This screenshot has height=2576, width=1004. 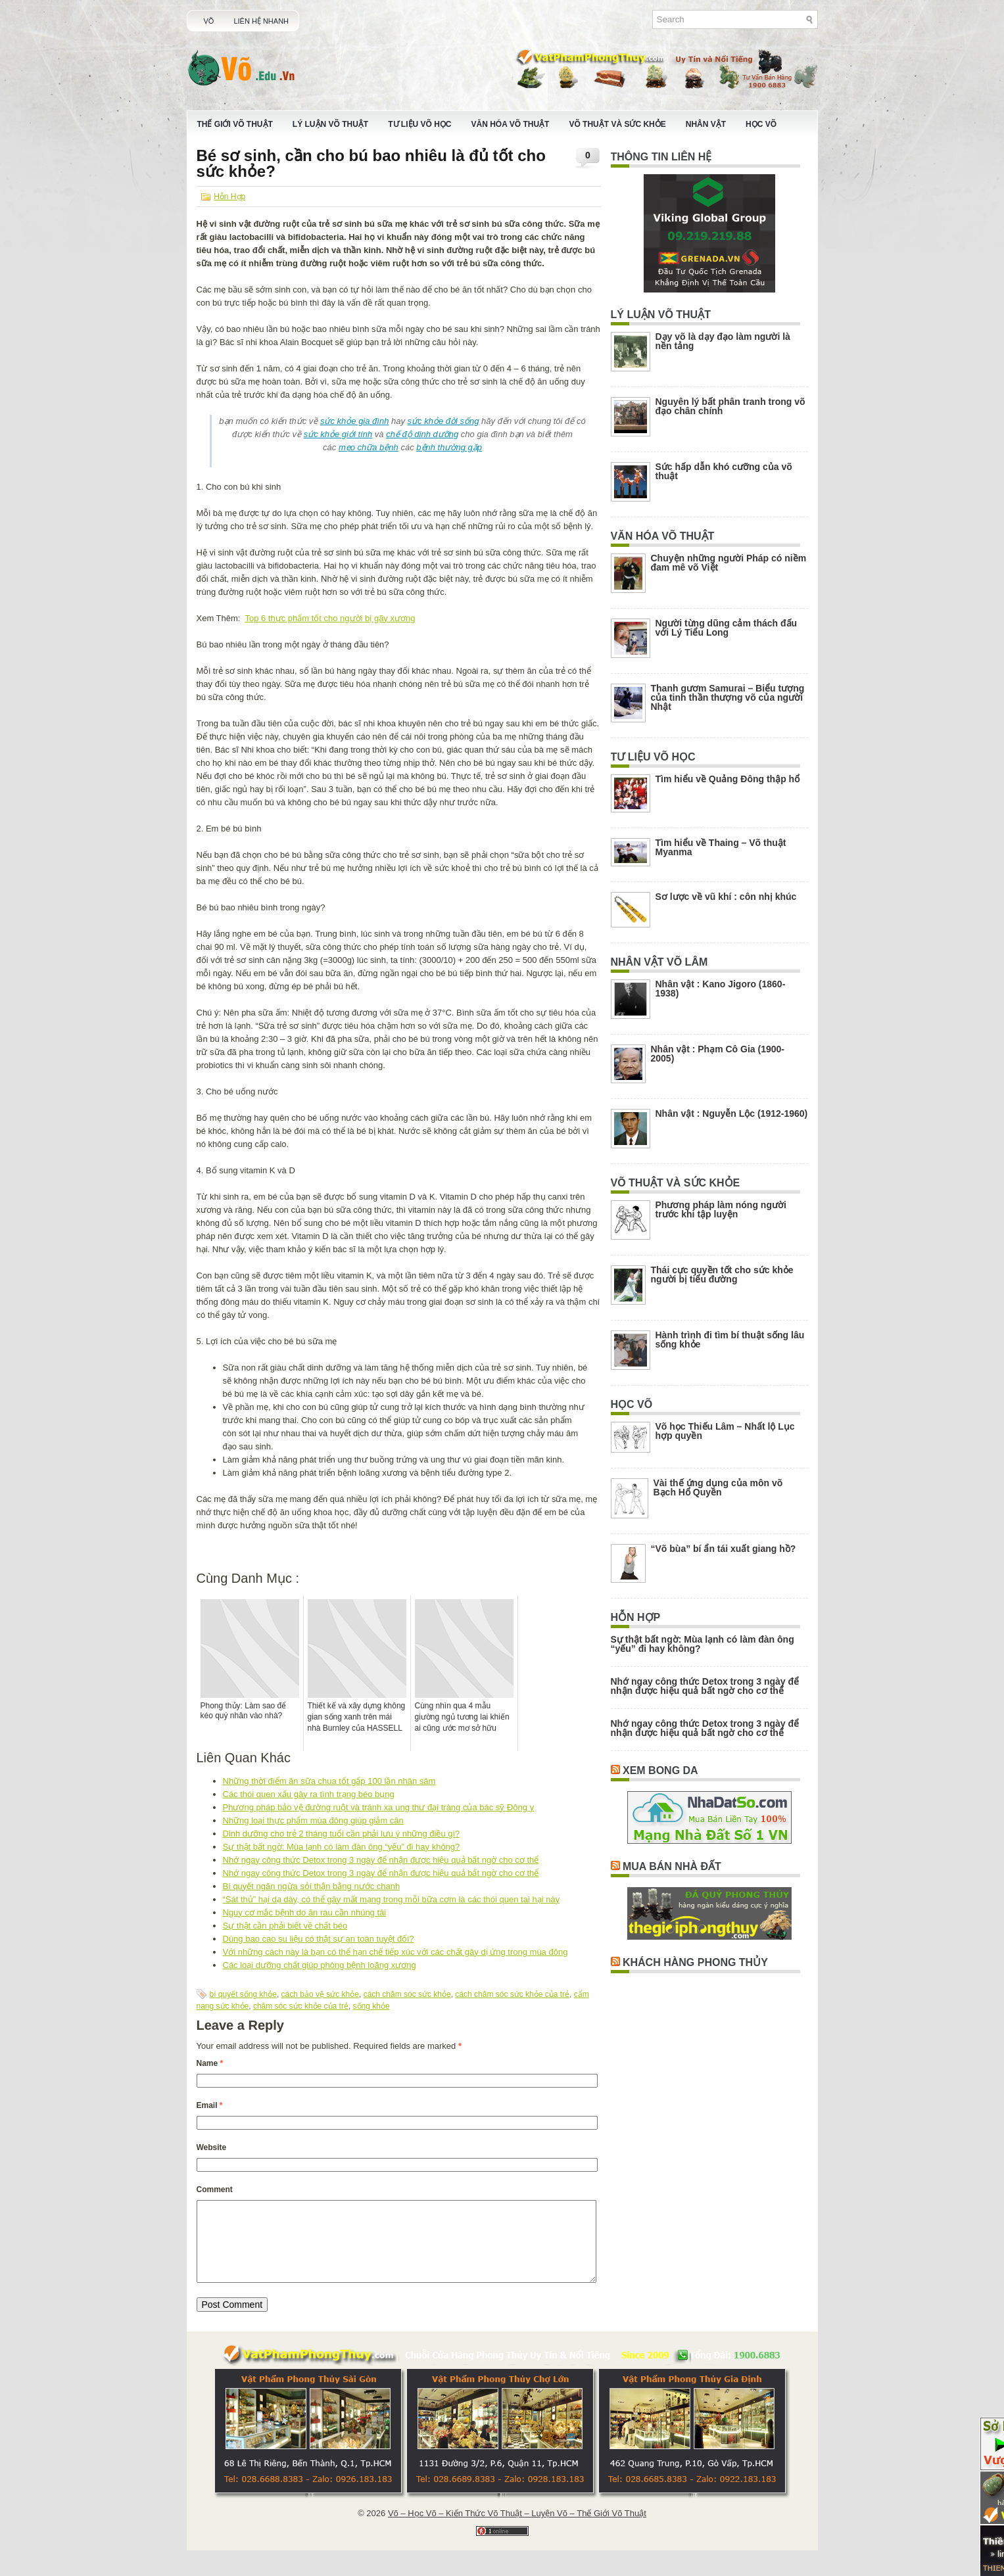 What do you see at coordinates (235, 124) in the screenshot?
I see `Thế Giới Võ Thuật` at bounding box center [235, 124].